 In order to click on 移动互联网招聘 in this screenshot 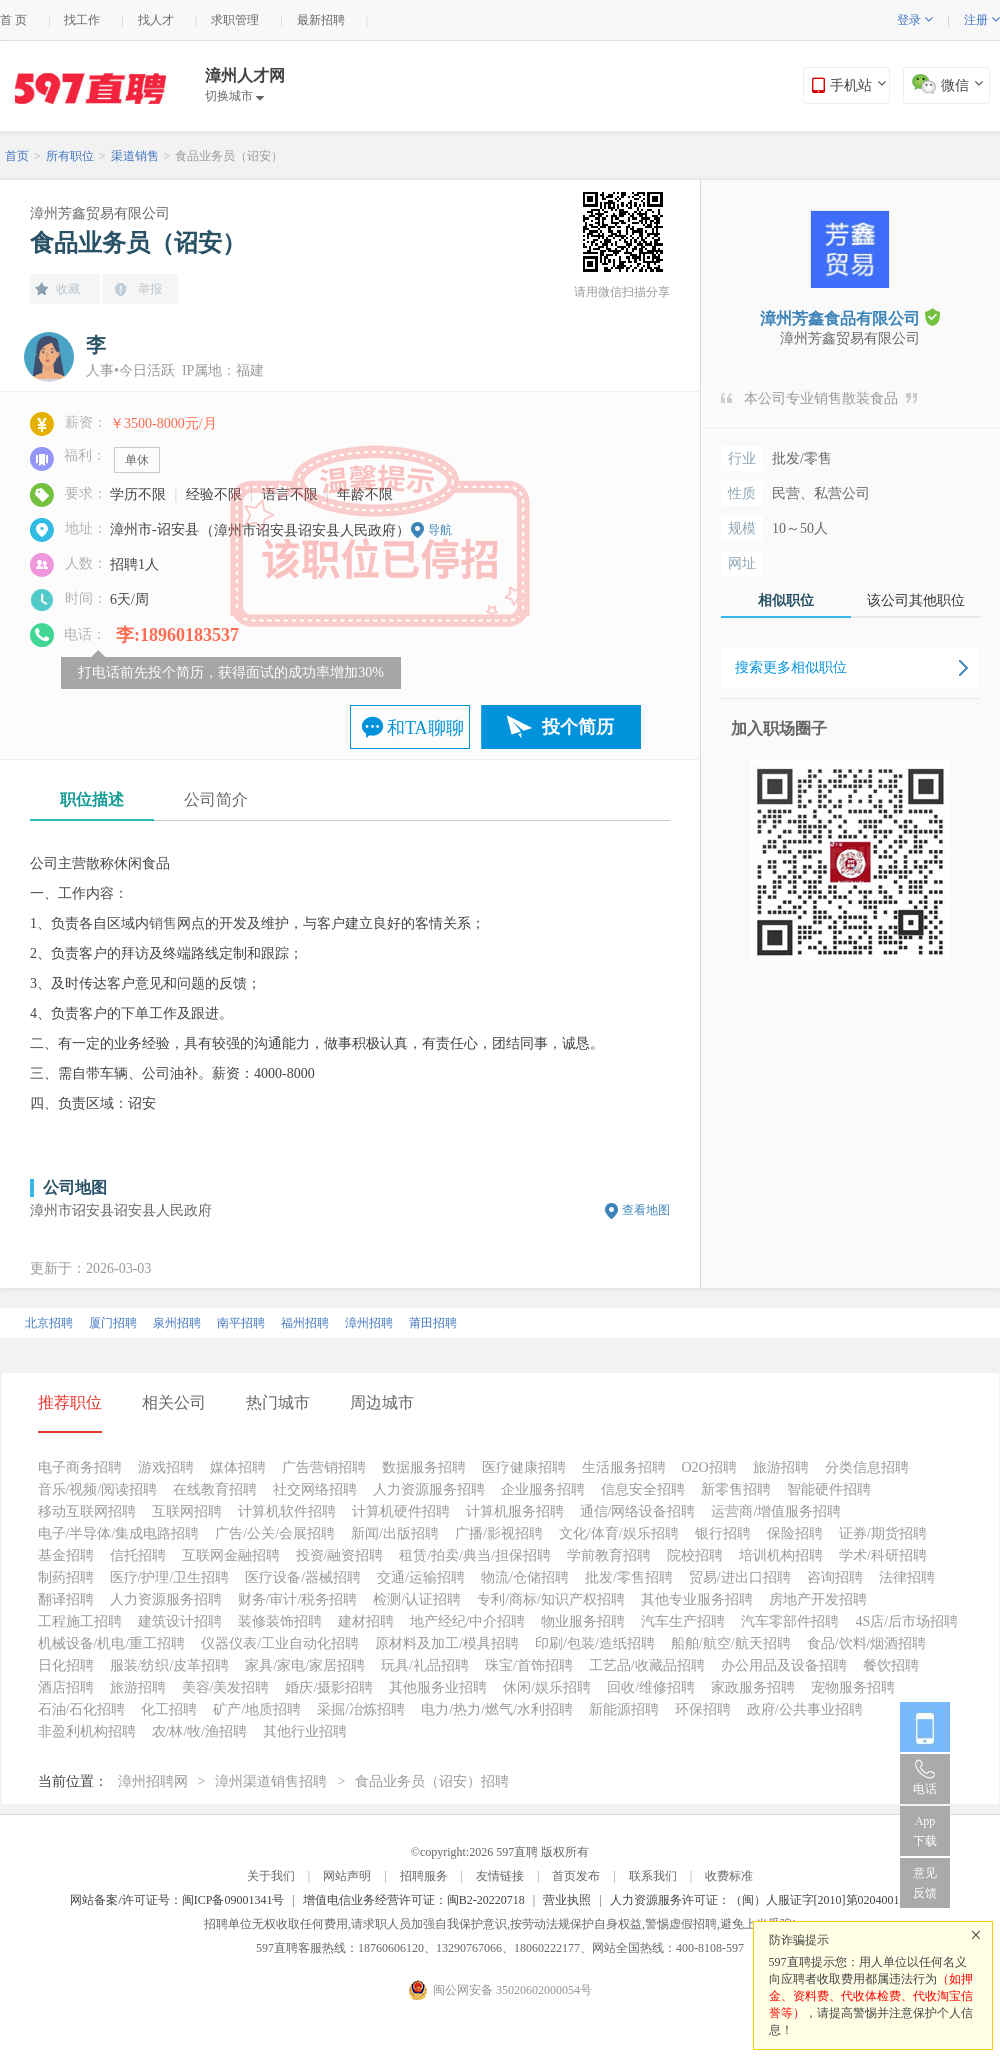, I will do `click(87, 1511)`.